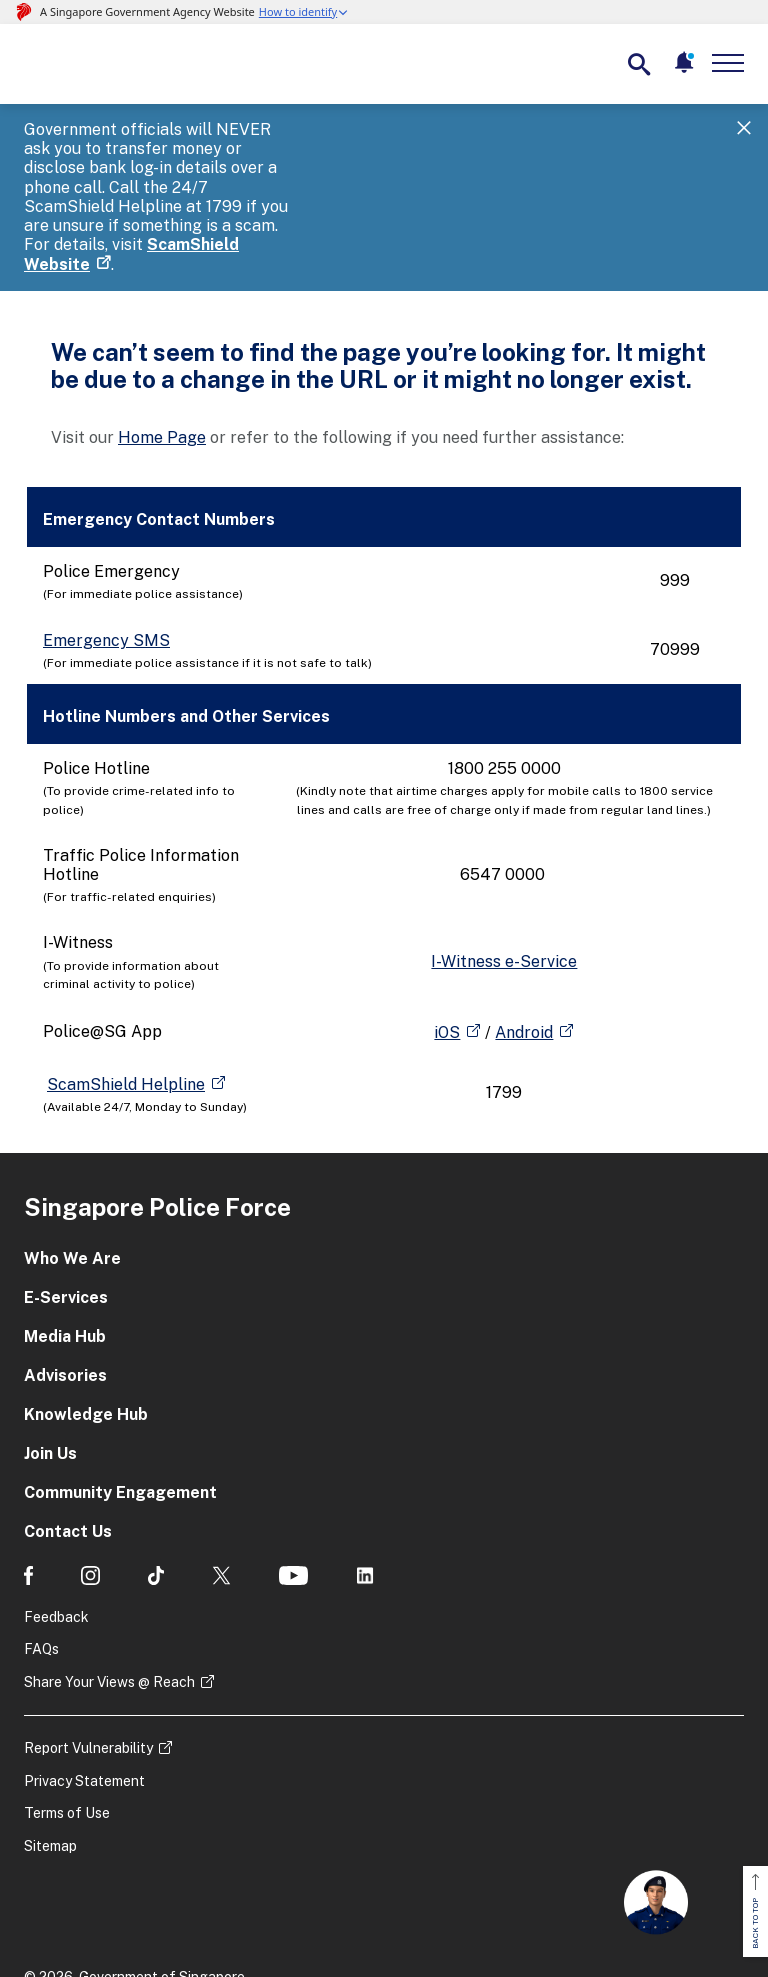 This screenshot has height=1977, width=768. What do you see at coordinates (41, 1553) in the screenshot?
I see `FAQs` at bounding box center [41, 1553].